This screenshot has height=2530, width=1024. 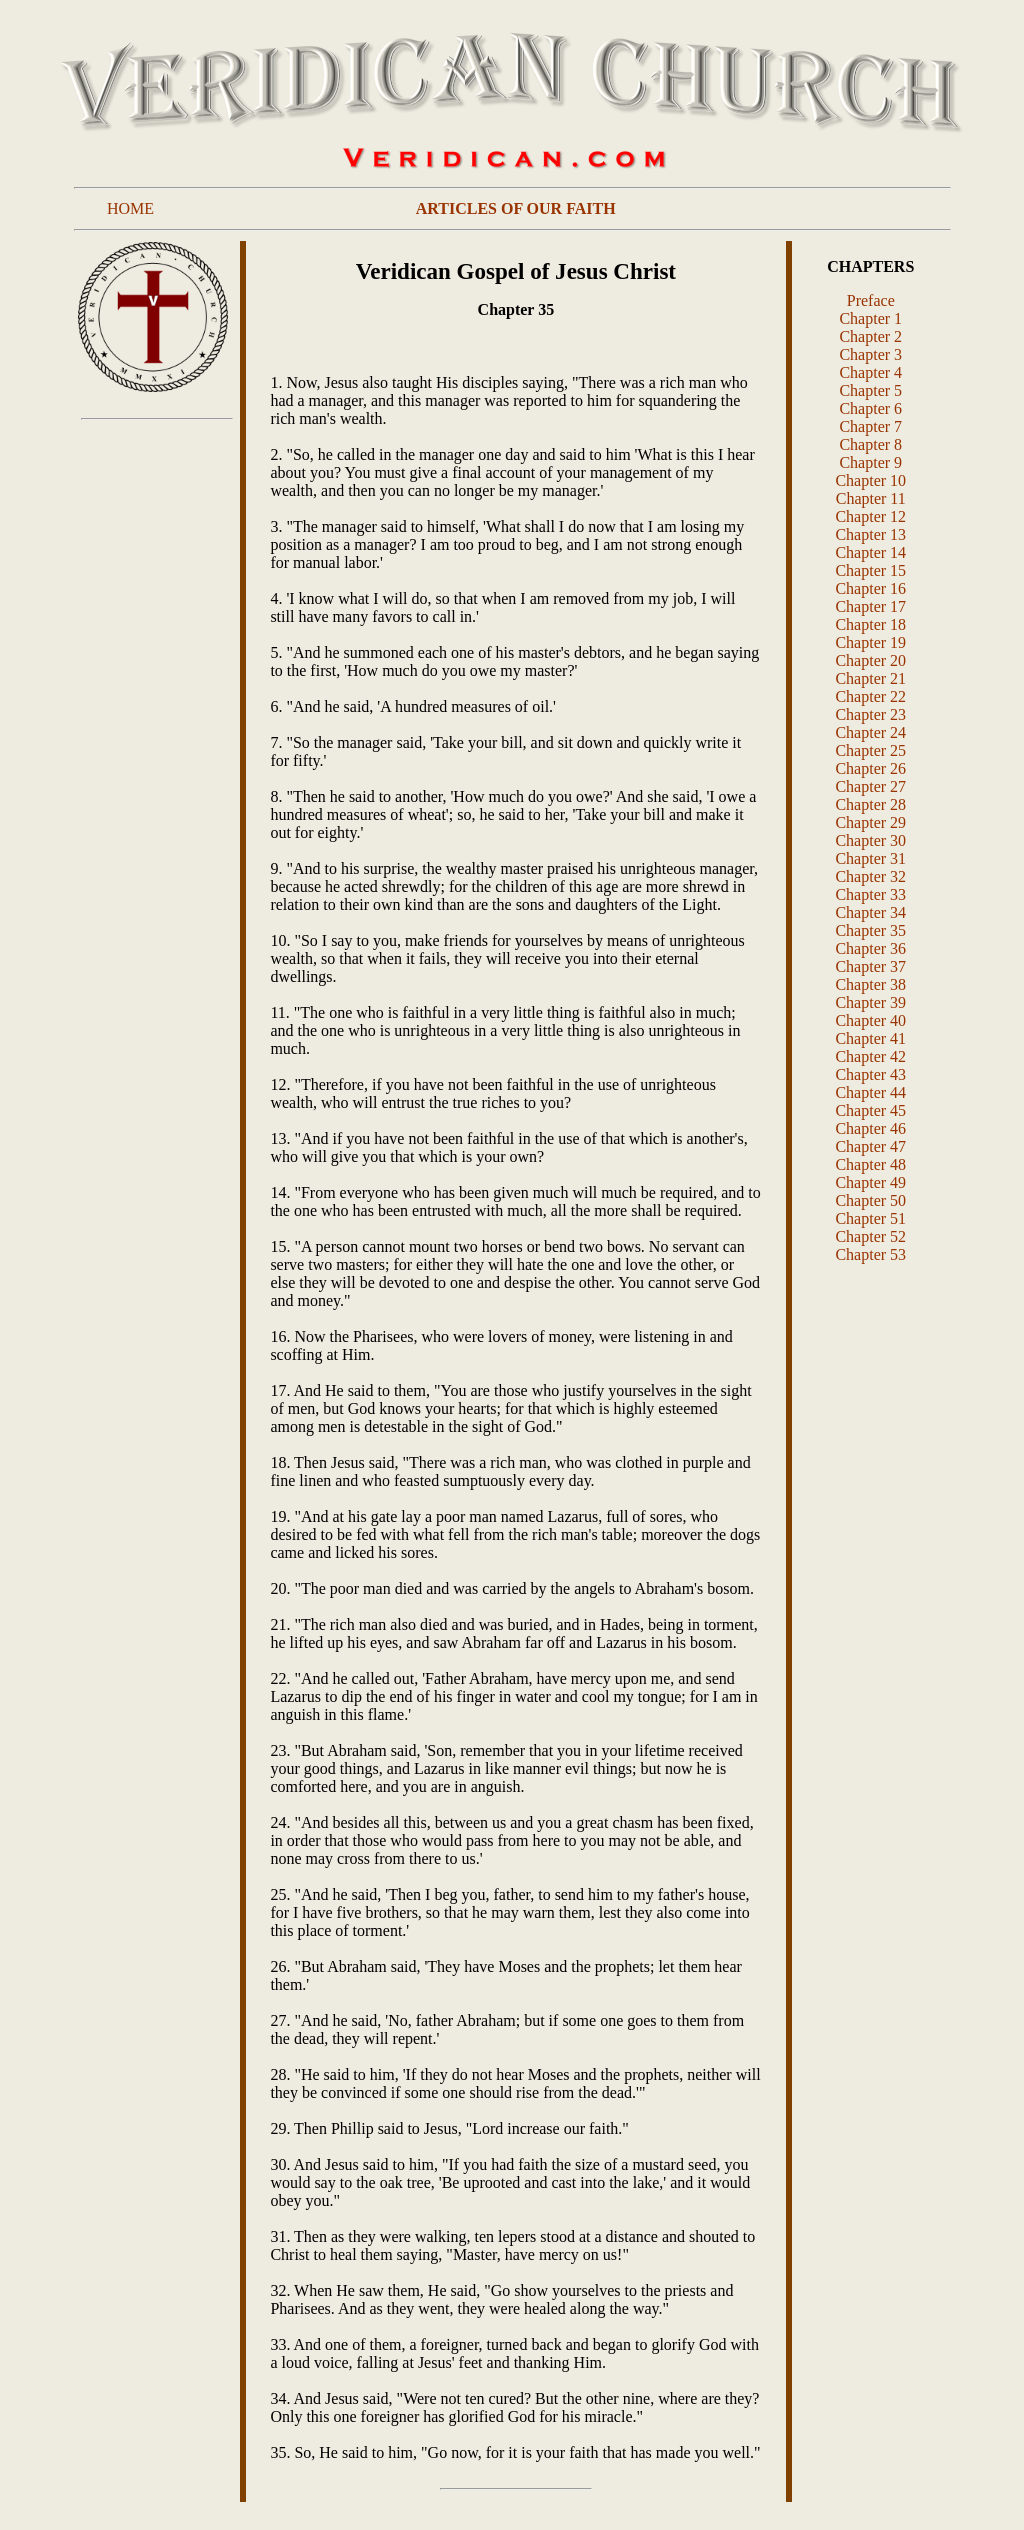 I want to click on Chapter 21, so click(x=870, y=678).